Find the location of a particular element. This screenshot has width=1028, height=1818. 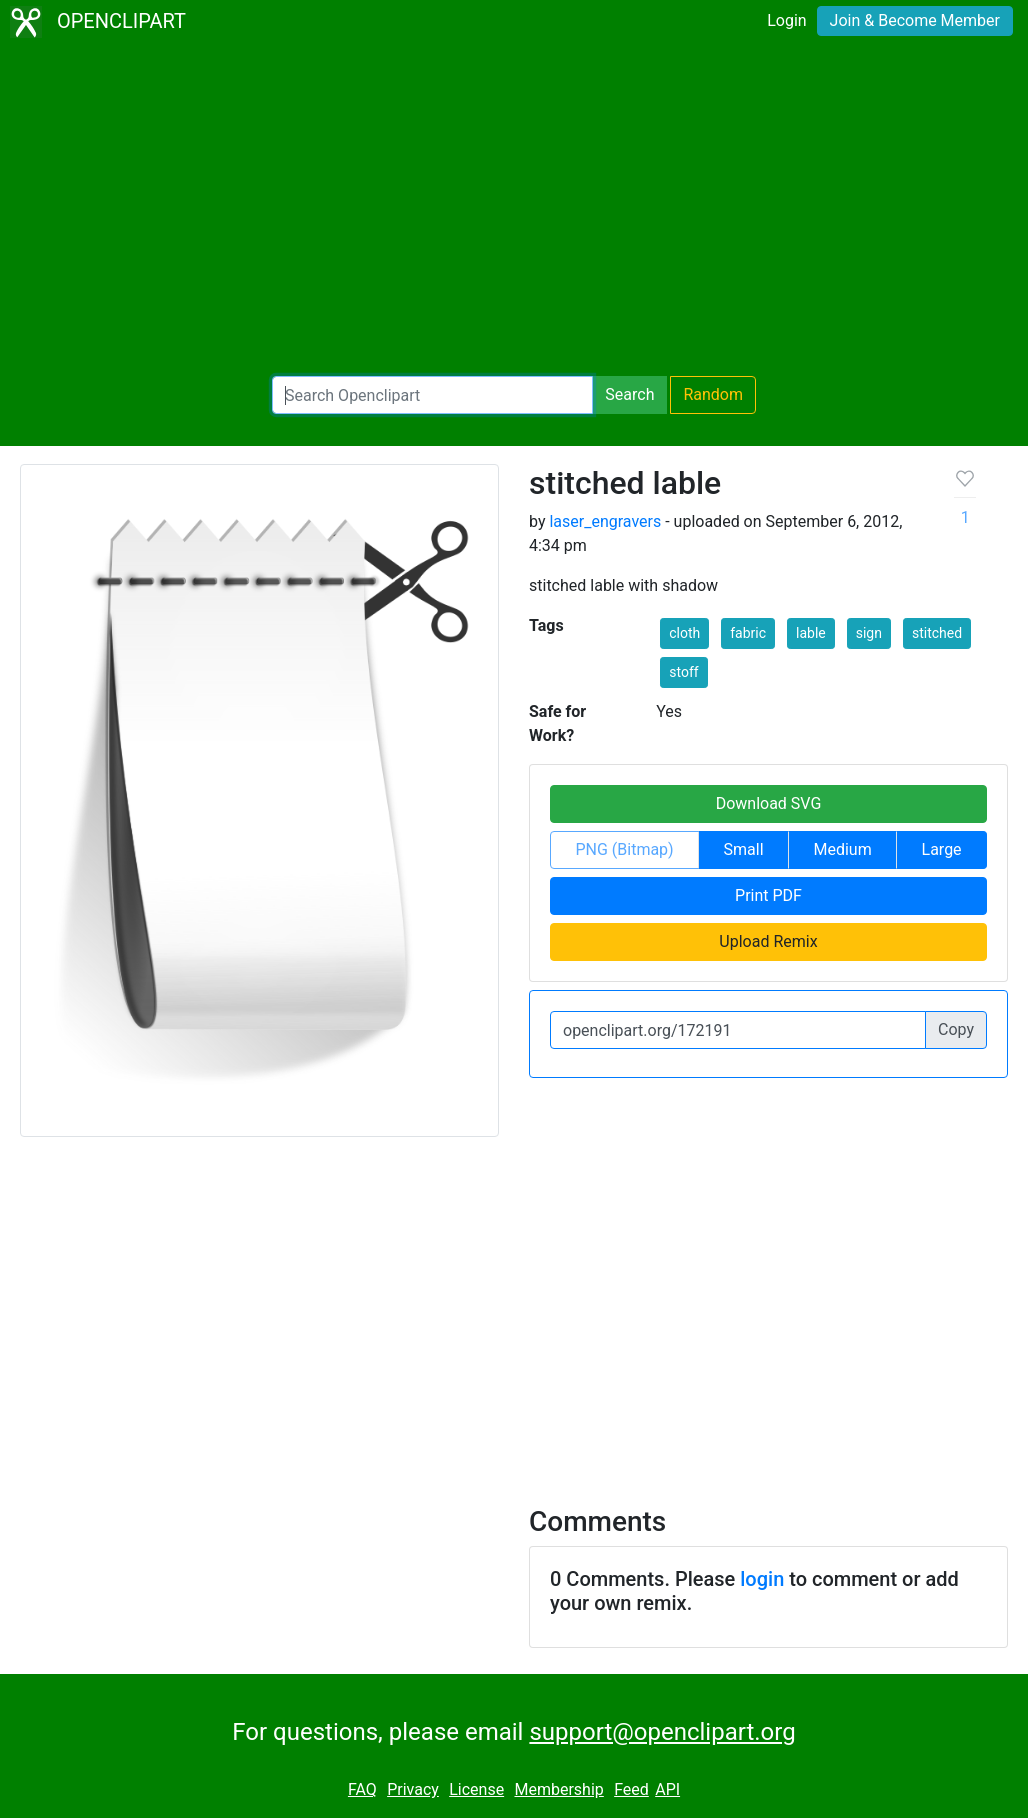

Print PDF [button] is located at coordinates (768, 895).